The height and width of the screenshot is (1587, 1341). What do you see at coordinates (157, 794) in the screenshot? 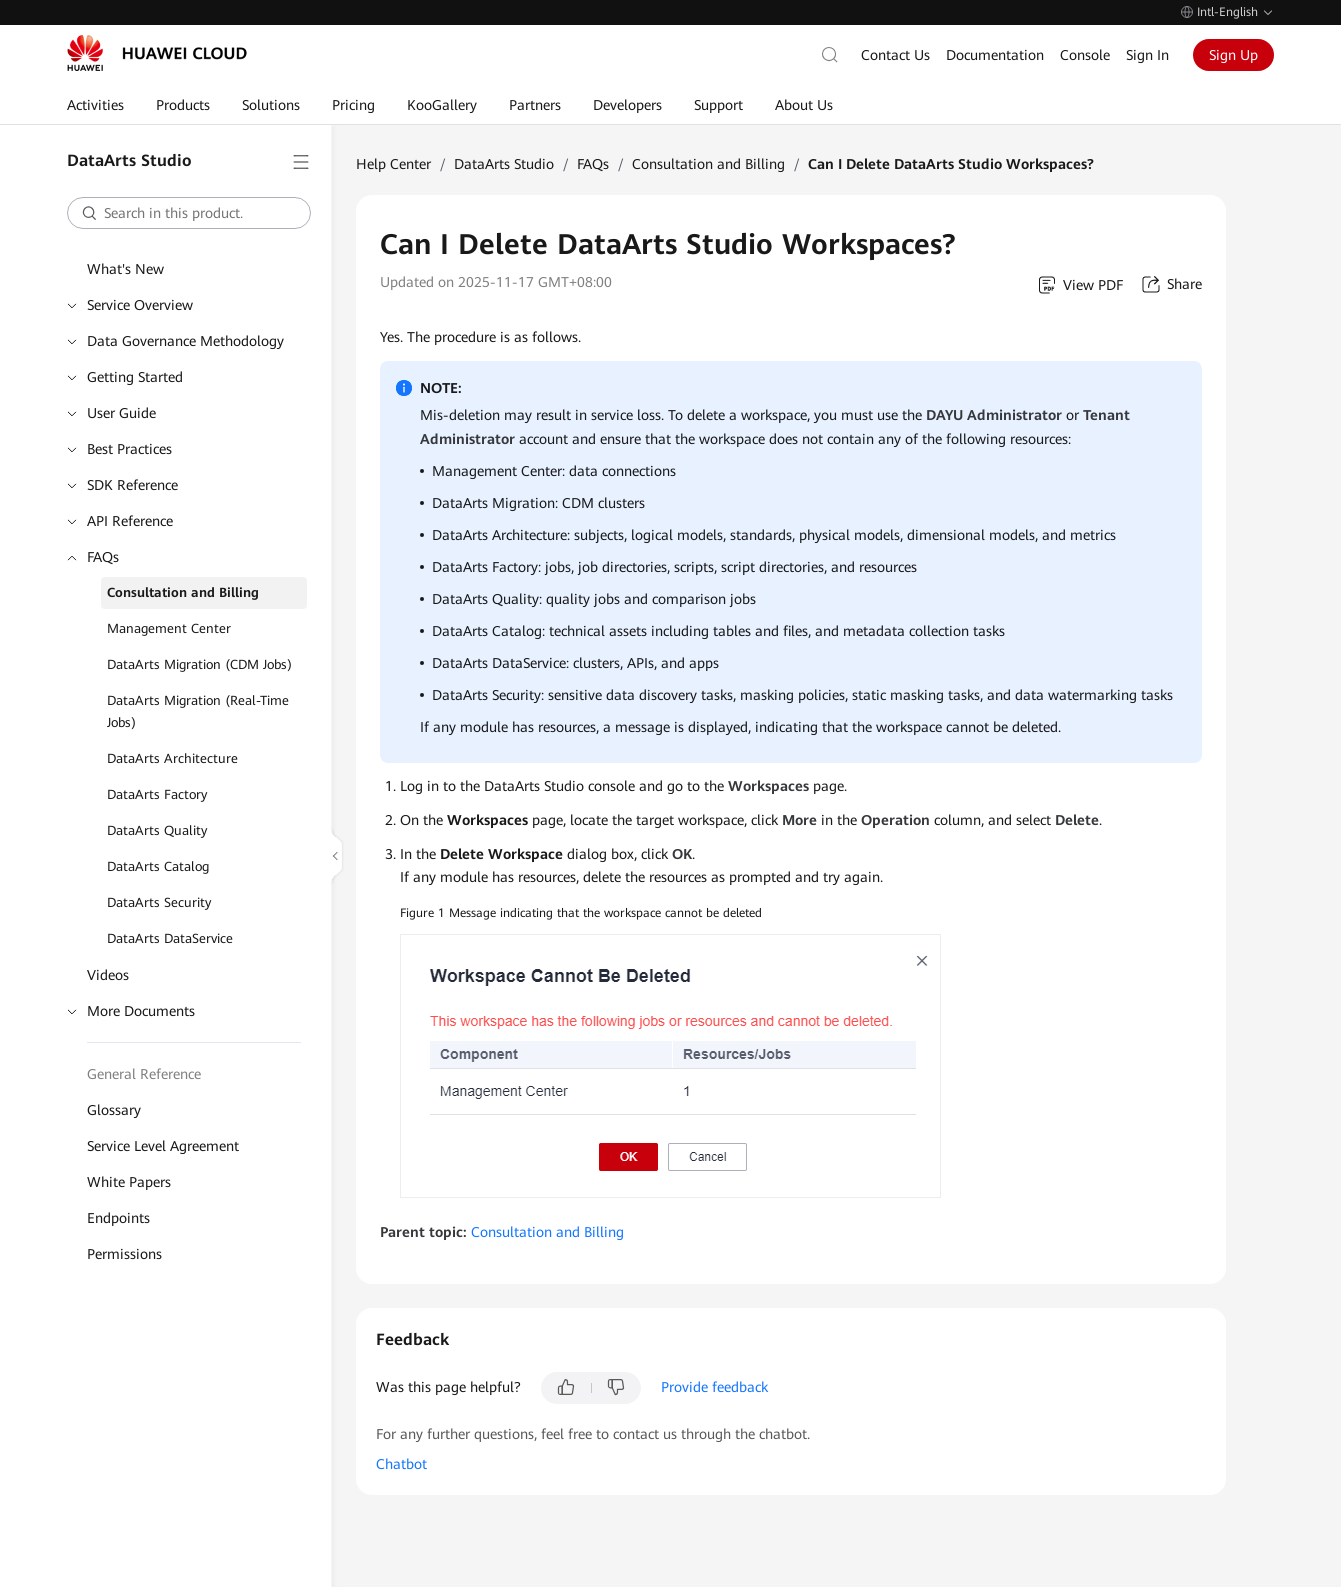
I see `DataArts Factory` at bounding box center [157, 794].